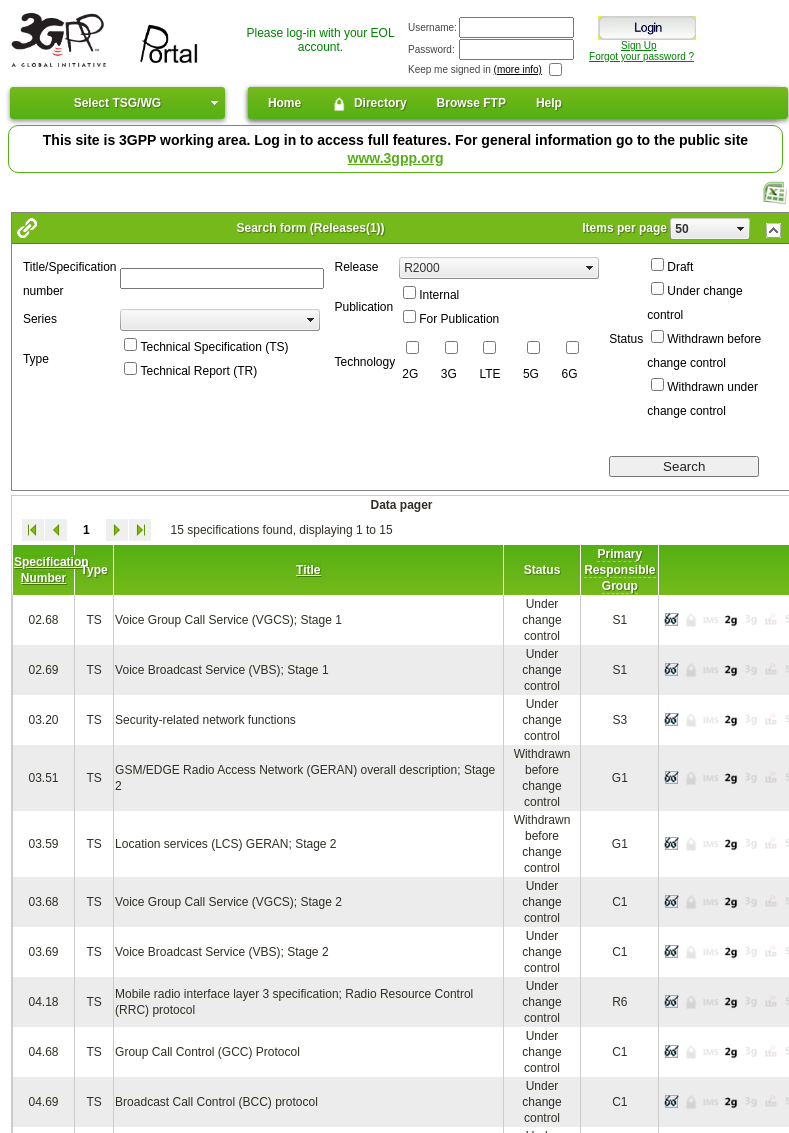 This screenshot has width=789, height=1133. What do you see at coordinates (549, 103) in the screenshot?
I see `Help` at bounding box center [549, 103].